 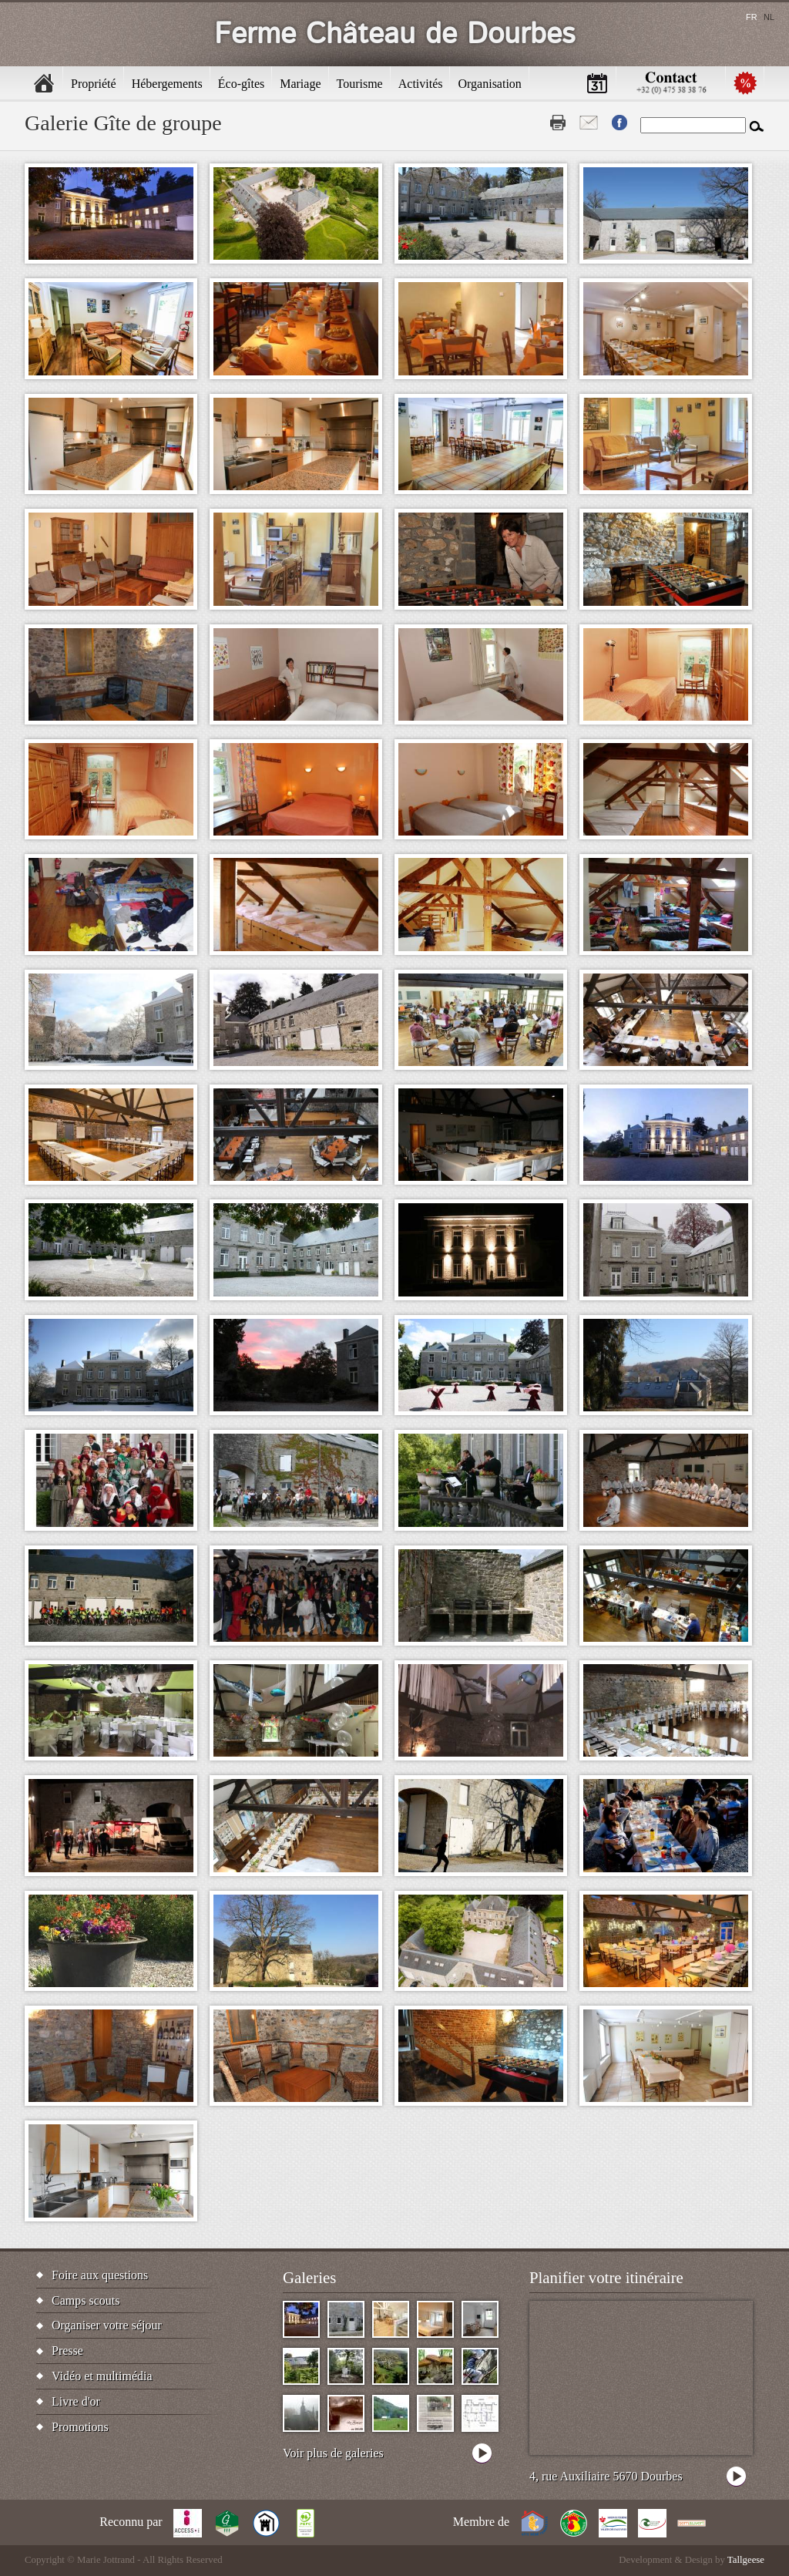 I want to click on Presse, so click(x=67, y=2350).